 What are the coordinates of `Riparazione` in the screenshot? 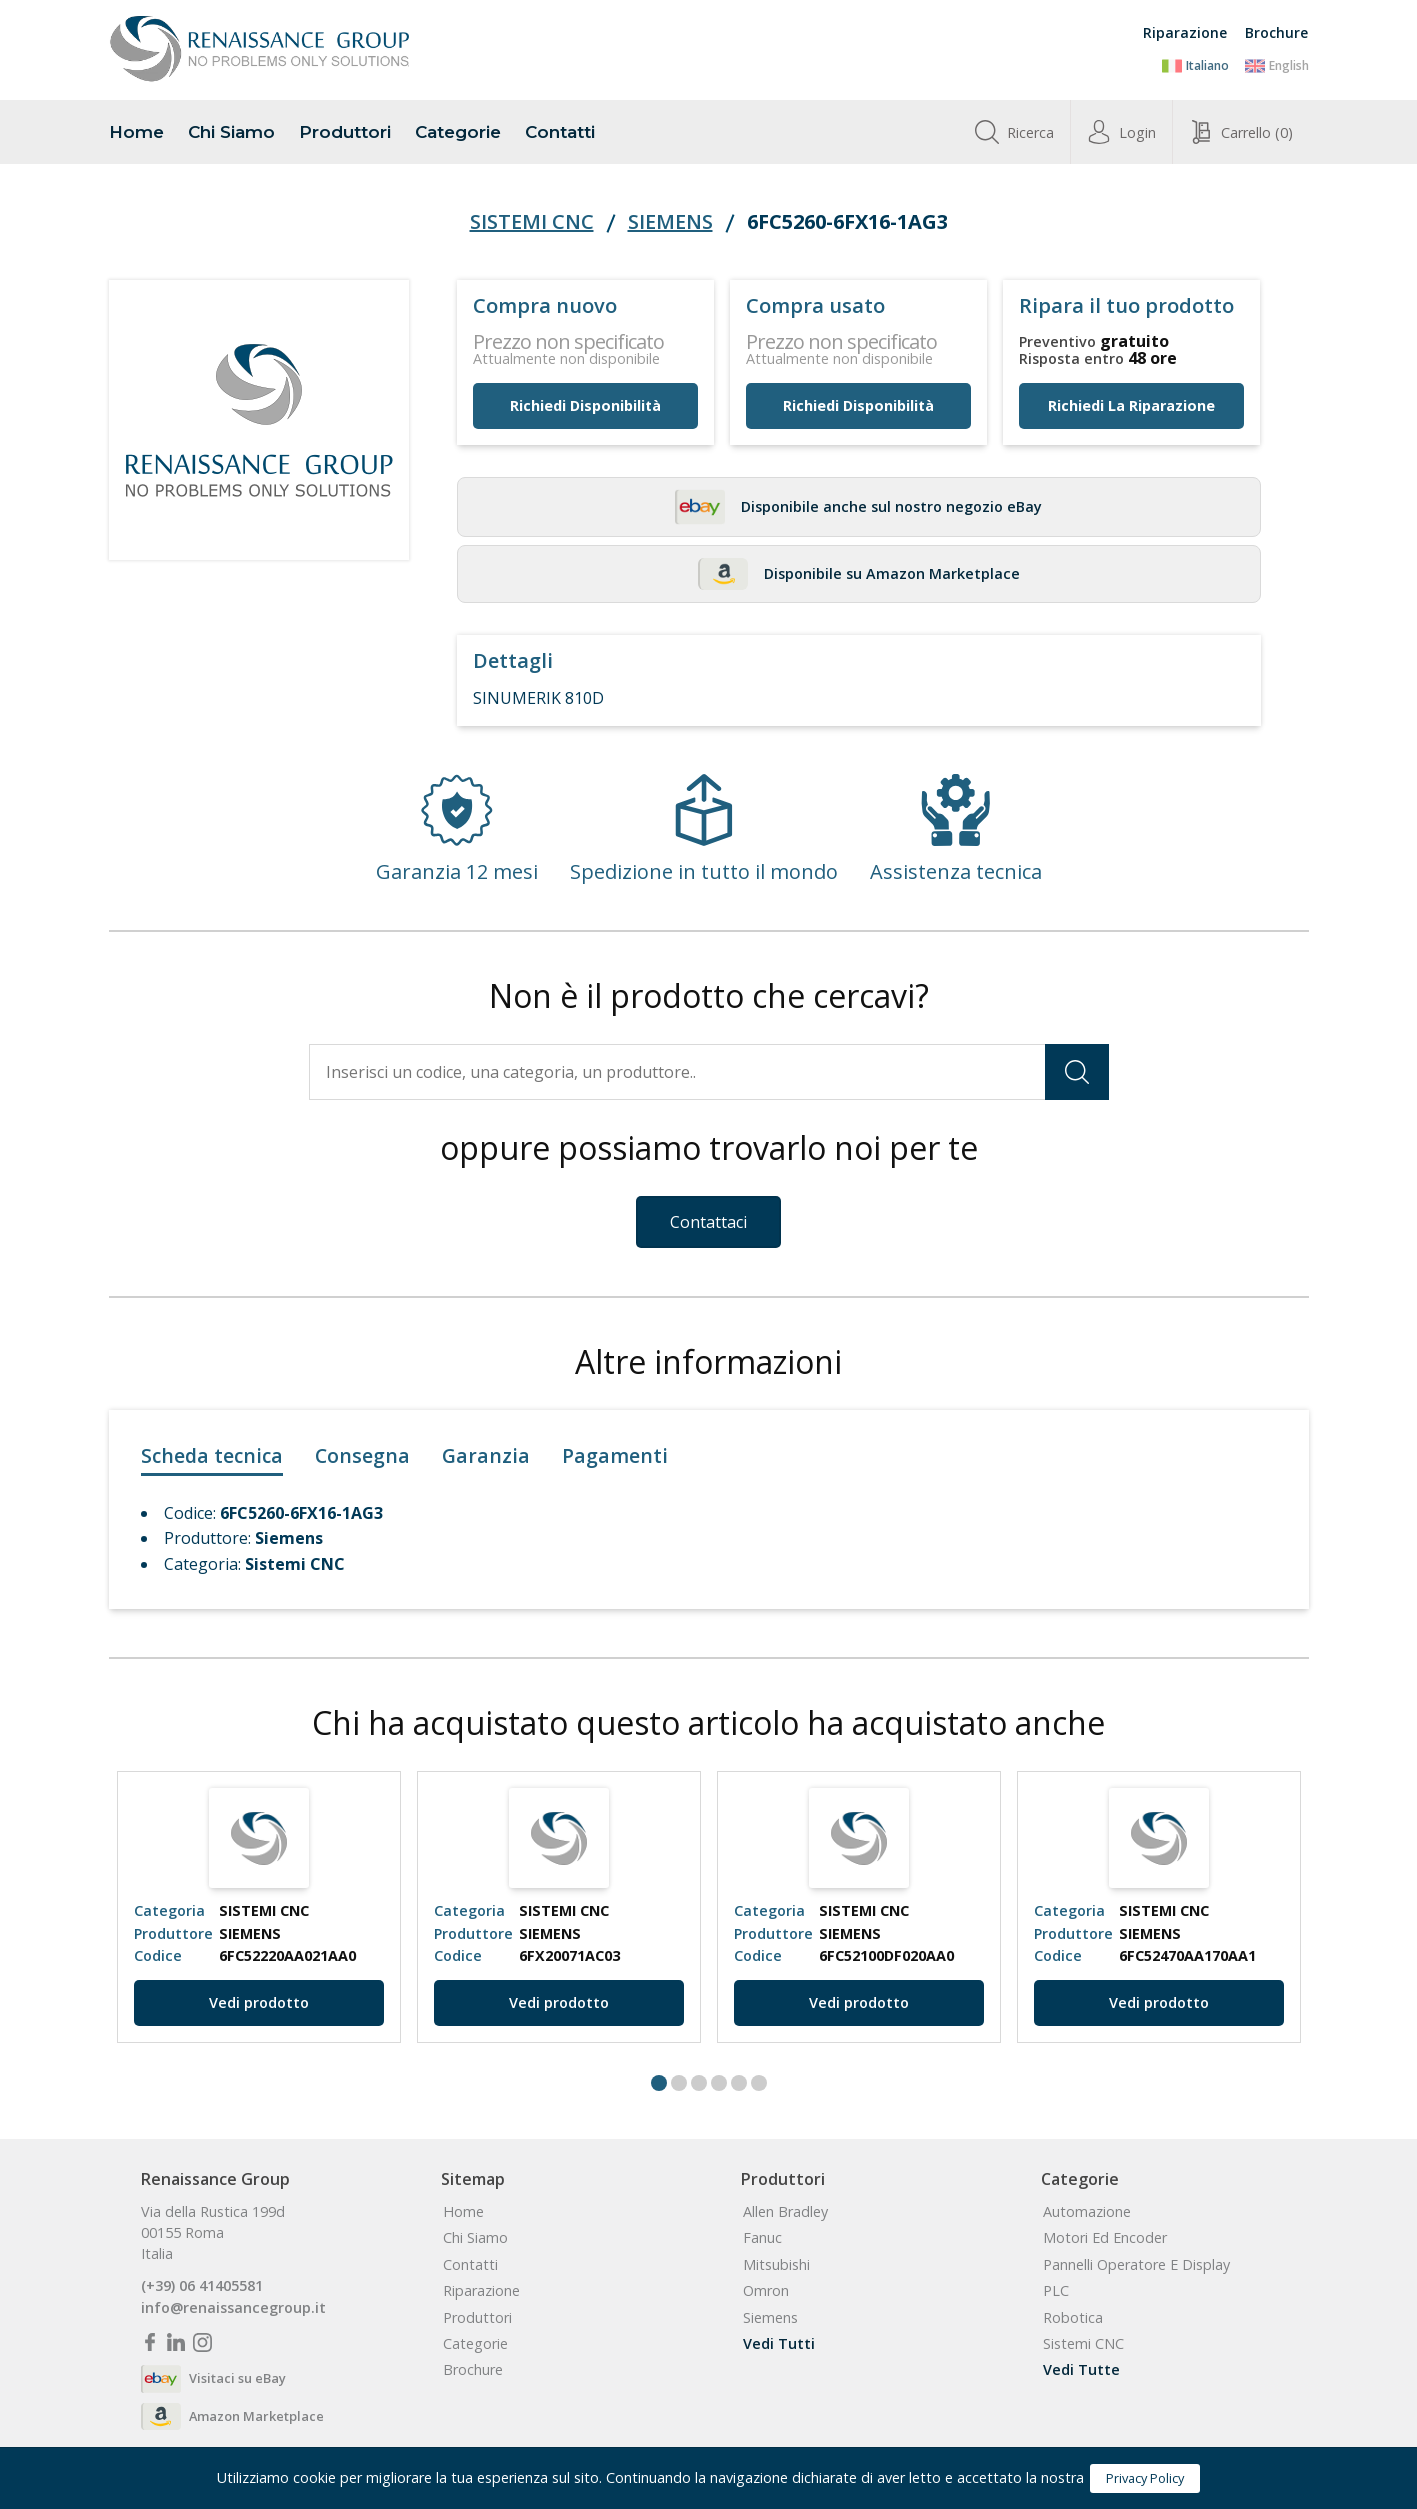 It's located at (1185, 32).